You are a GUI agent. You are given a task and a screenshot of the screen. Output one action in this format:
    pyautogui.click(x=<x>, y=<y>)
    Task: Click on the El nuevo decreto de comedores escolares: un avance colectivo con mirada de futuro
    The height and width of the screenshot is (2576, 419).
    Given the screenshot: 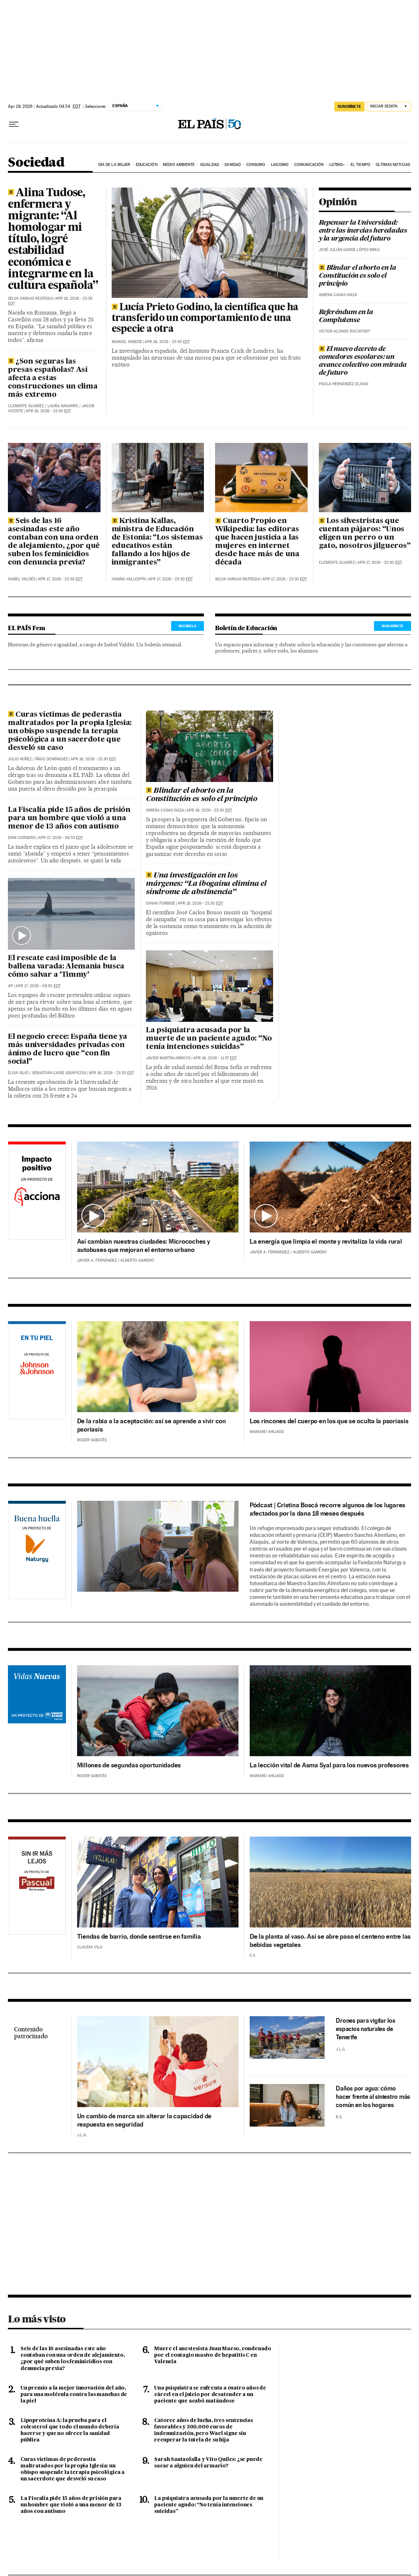 What is the action you would take?
    pyautogui.click(x=363, y=361)
    